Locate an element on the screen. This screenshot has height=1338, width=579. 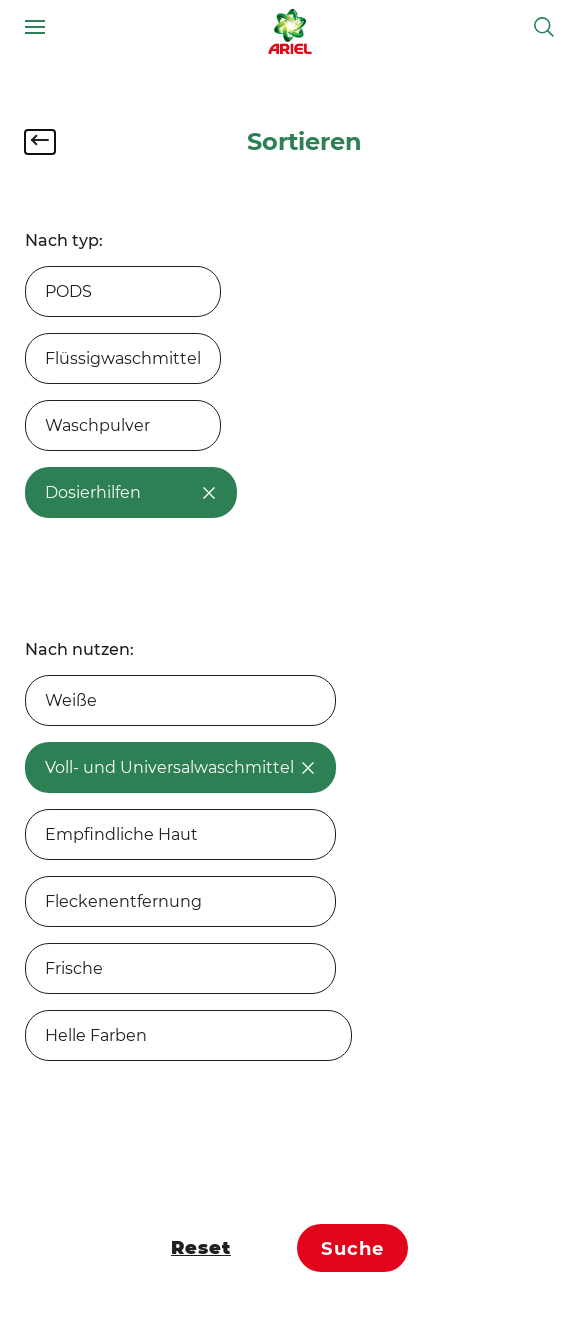
Helle Farben [option] is located at coordinates (96, 1035).